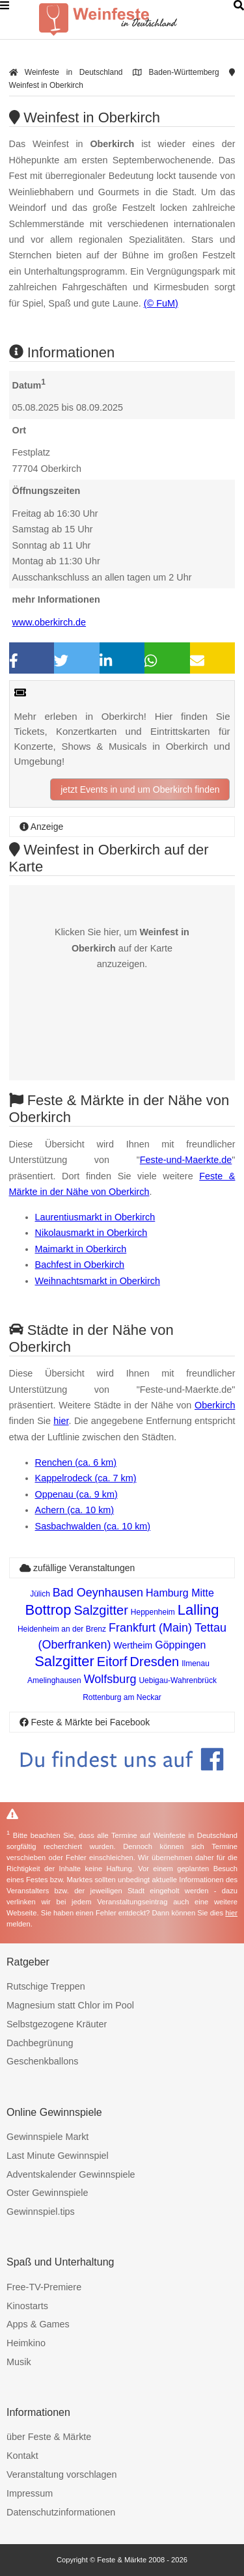  What do you see at coordinates (196, 1663) in the screenshot?
I see `Ilmenau` at bounding box center [196, 1663].